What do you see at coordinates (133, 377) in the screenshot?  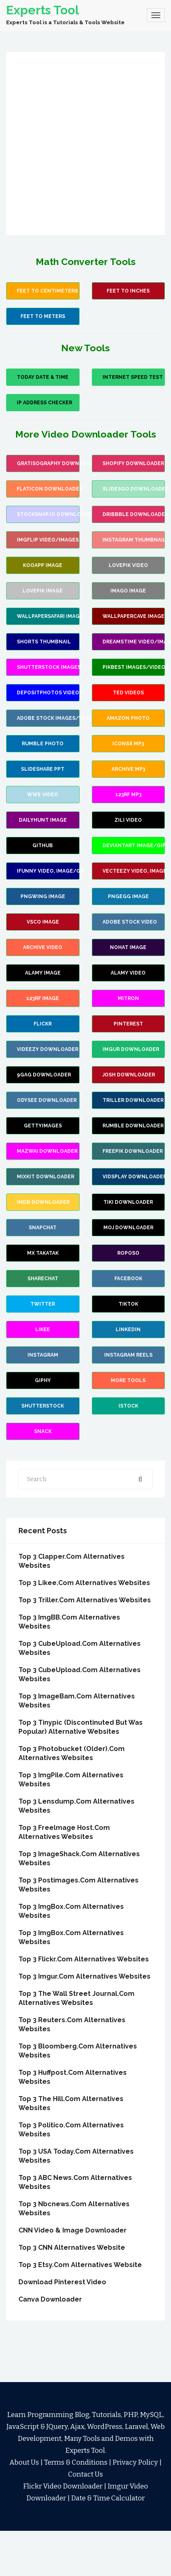 I see `Internet Speed Test` at bounding box center [133, 377].